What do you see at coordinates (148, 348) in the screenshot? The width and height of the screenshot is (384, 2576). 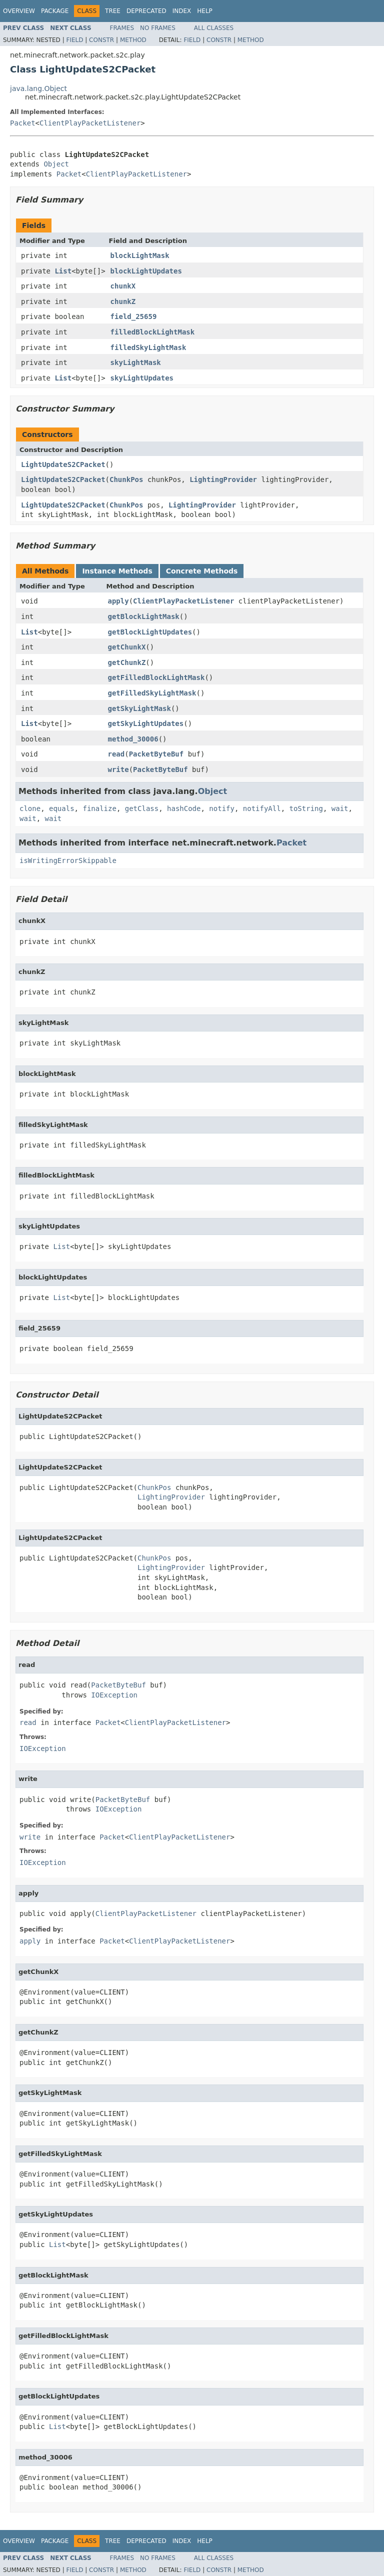 I see `filledSkyLightMask` at bounding box center [148, 348].